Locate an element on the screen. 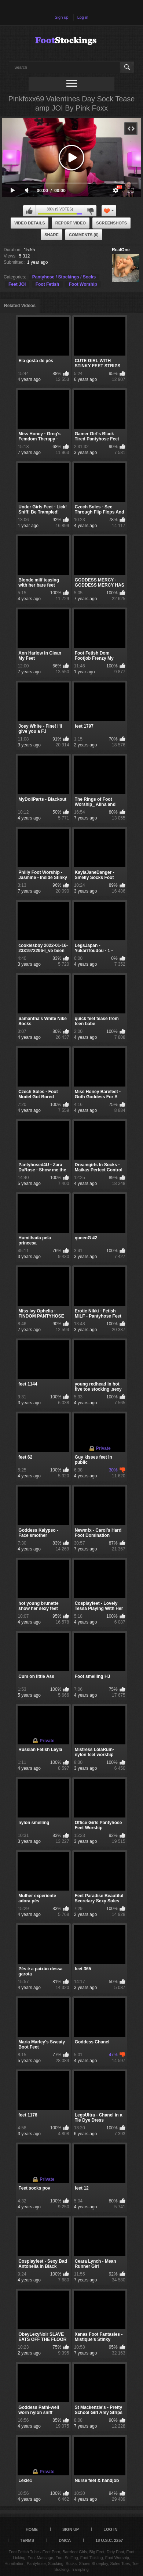 The image size is (143, 2576). Foot Fetish is located at coordinates (47, 284).